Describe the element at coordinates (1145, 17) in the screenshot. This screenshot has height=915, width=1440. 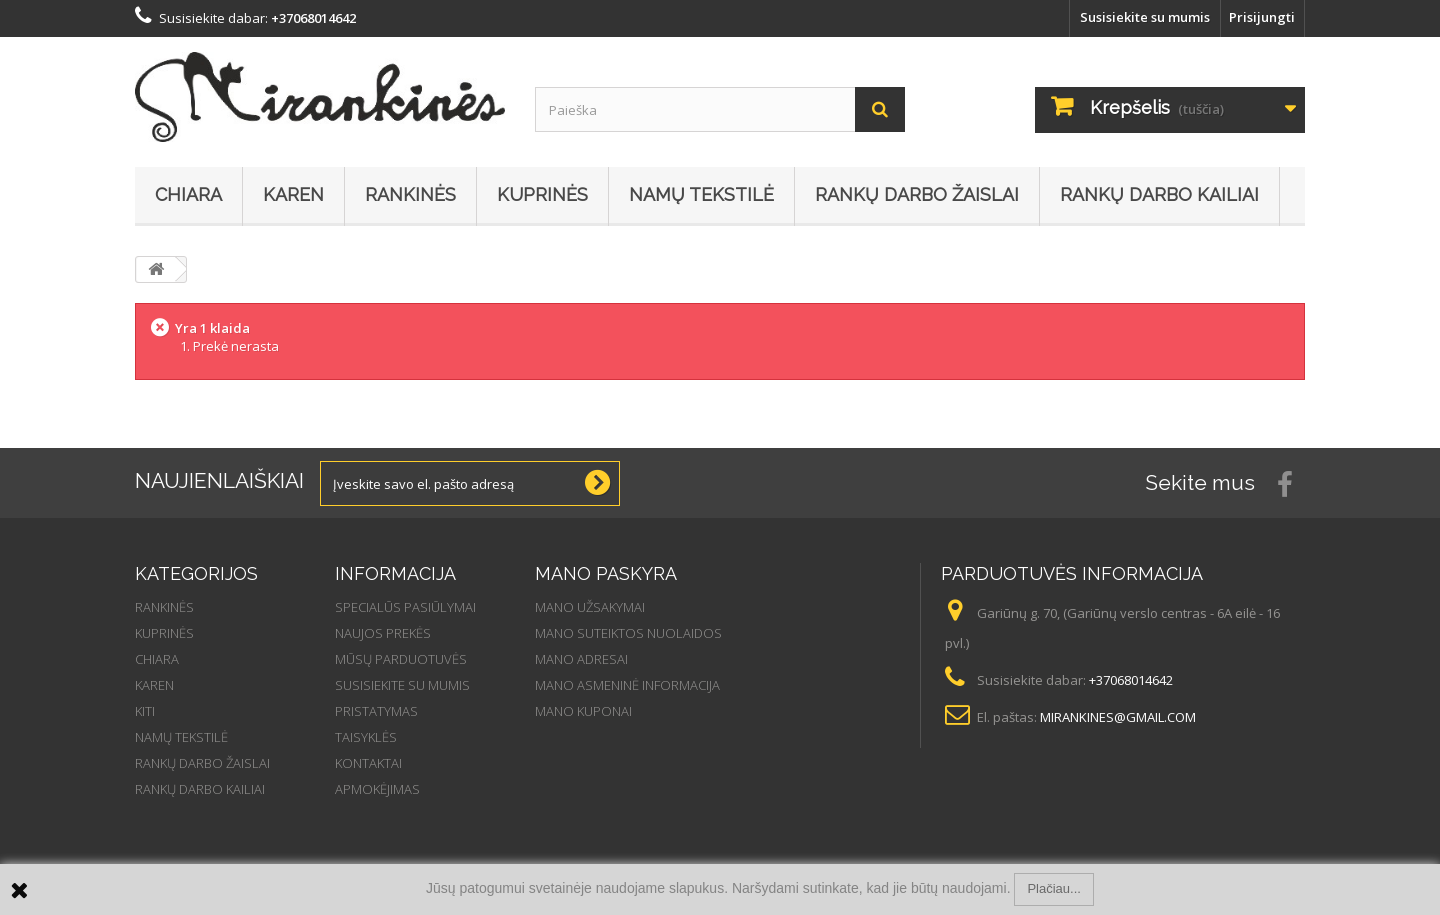
I see `Susisiekite su mumis` at that location.